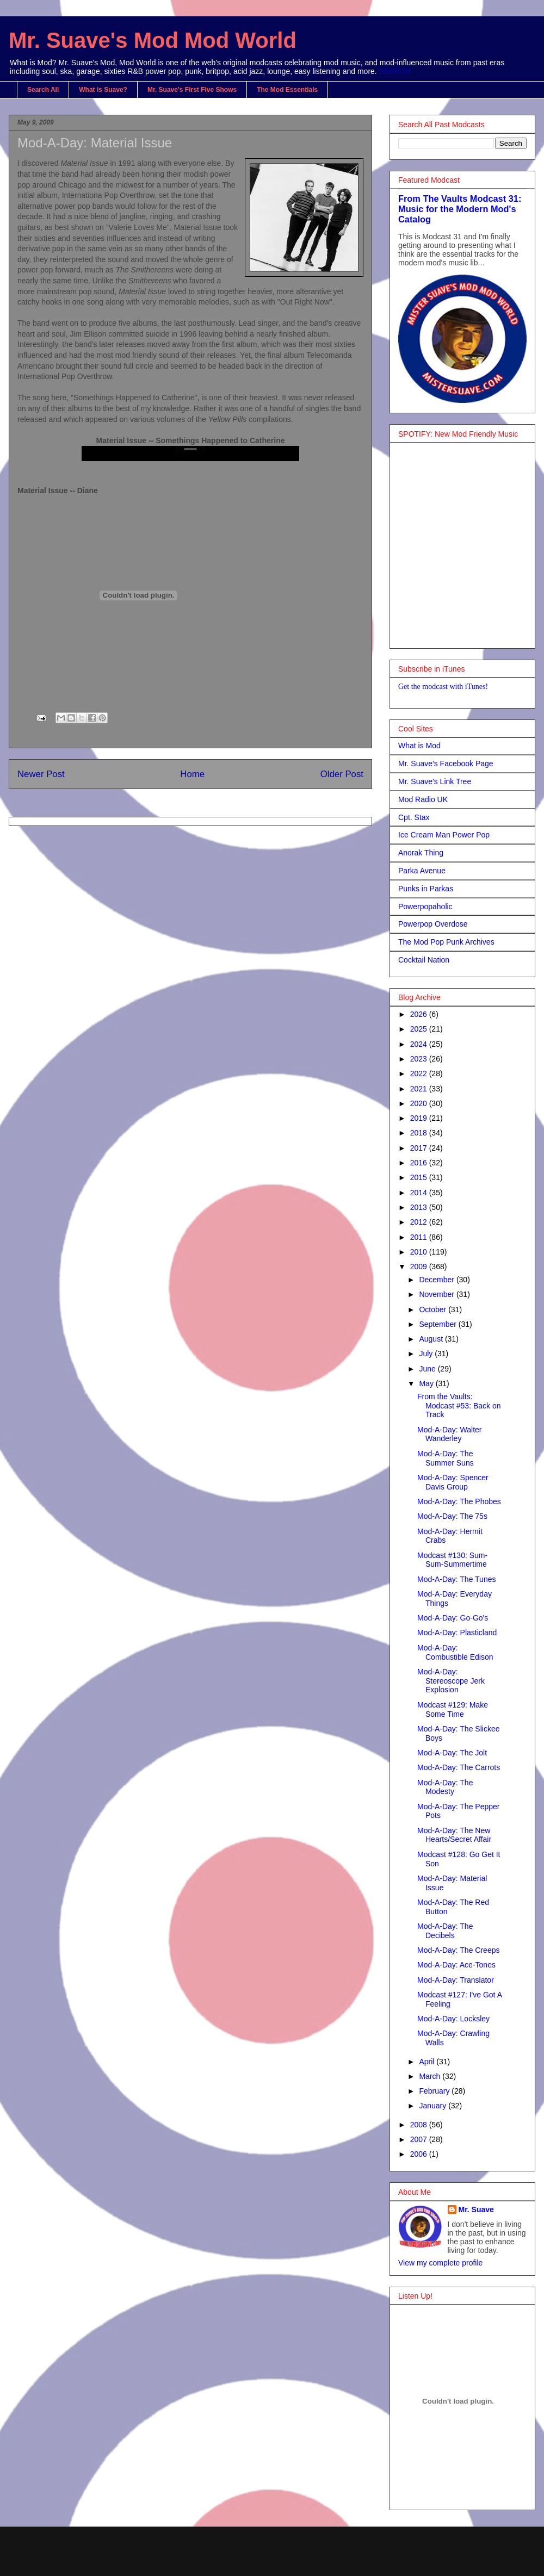 The width and height of the screenshot is (544, 2576). Describe the element at coordinates (476, 2209) in the screenshot. I see `Mr. Suave` at that location.